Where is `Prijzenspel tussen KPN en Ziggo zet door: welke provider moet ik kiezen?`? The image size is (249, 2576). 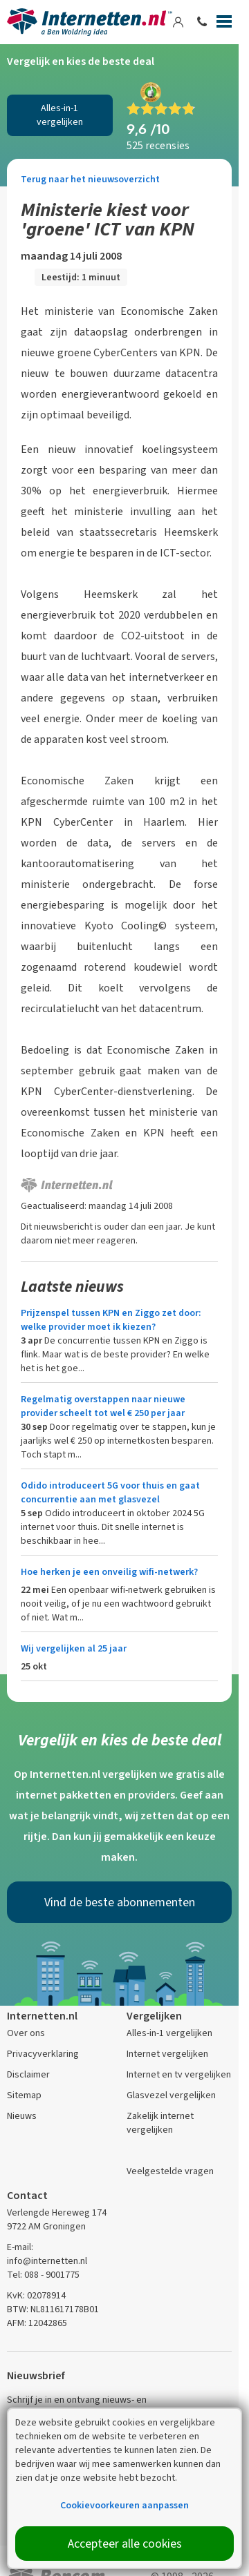
Prijzenspel tussen KPN en Ziggo zet door: welke provider moet ik kiezen? is located at coordinates (111, 1319).